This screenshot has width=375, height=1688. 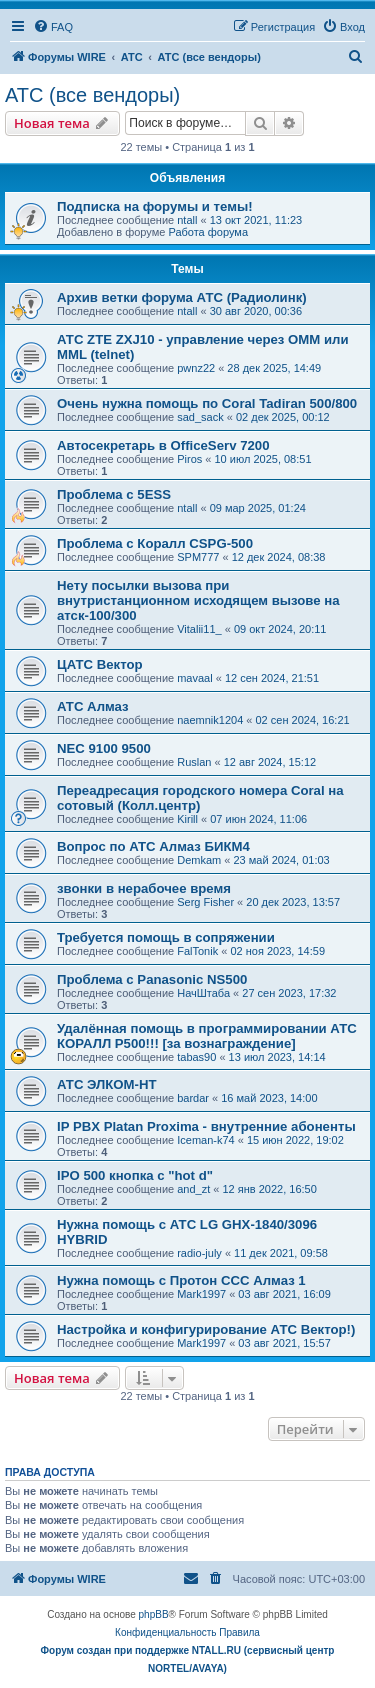 I want to click on Piros, so click(x=189, y=459).